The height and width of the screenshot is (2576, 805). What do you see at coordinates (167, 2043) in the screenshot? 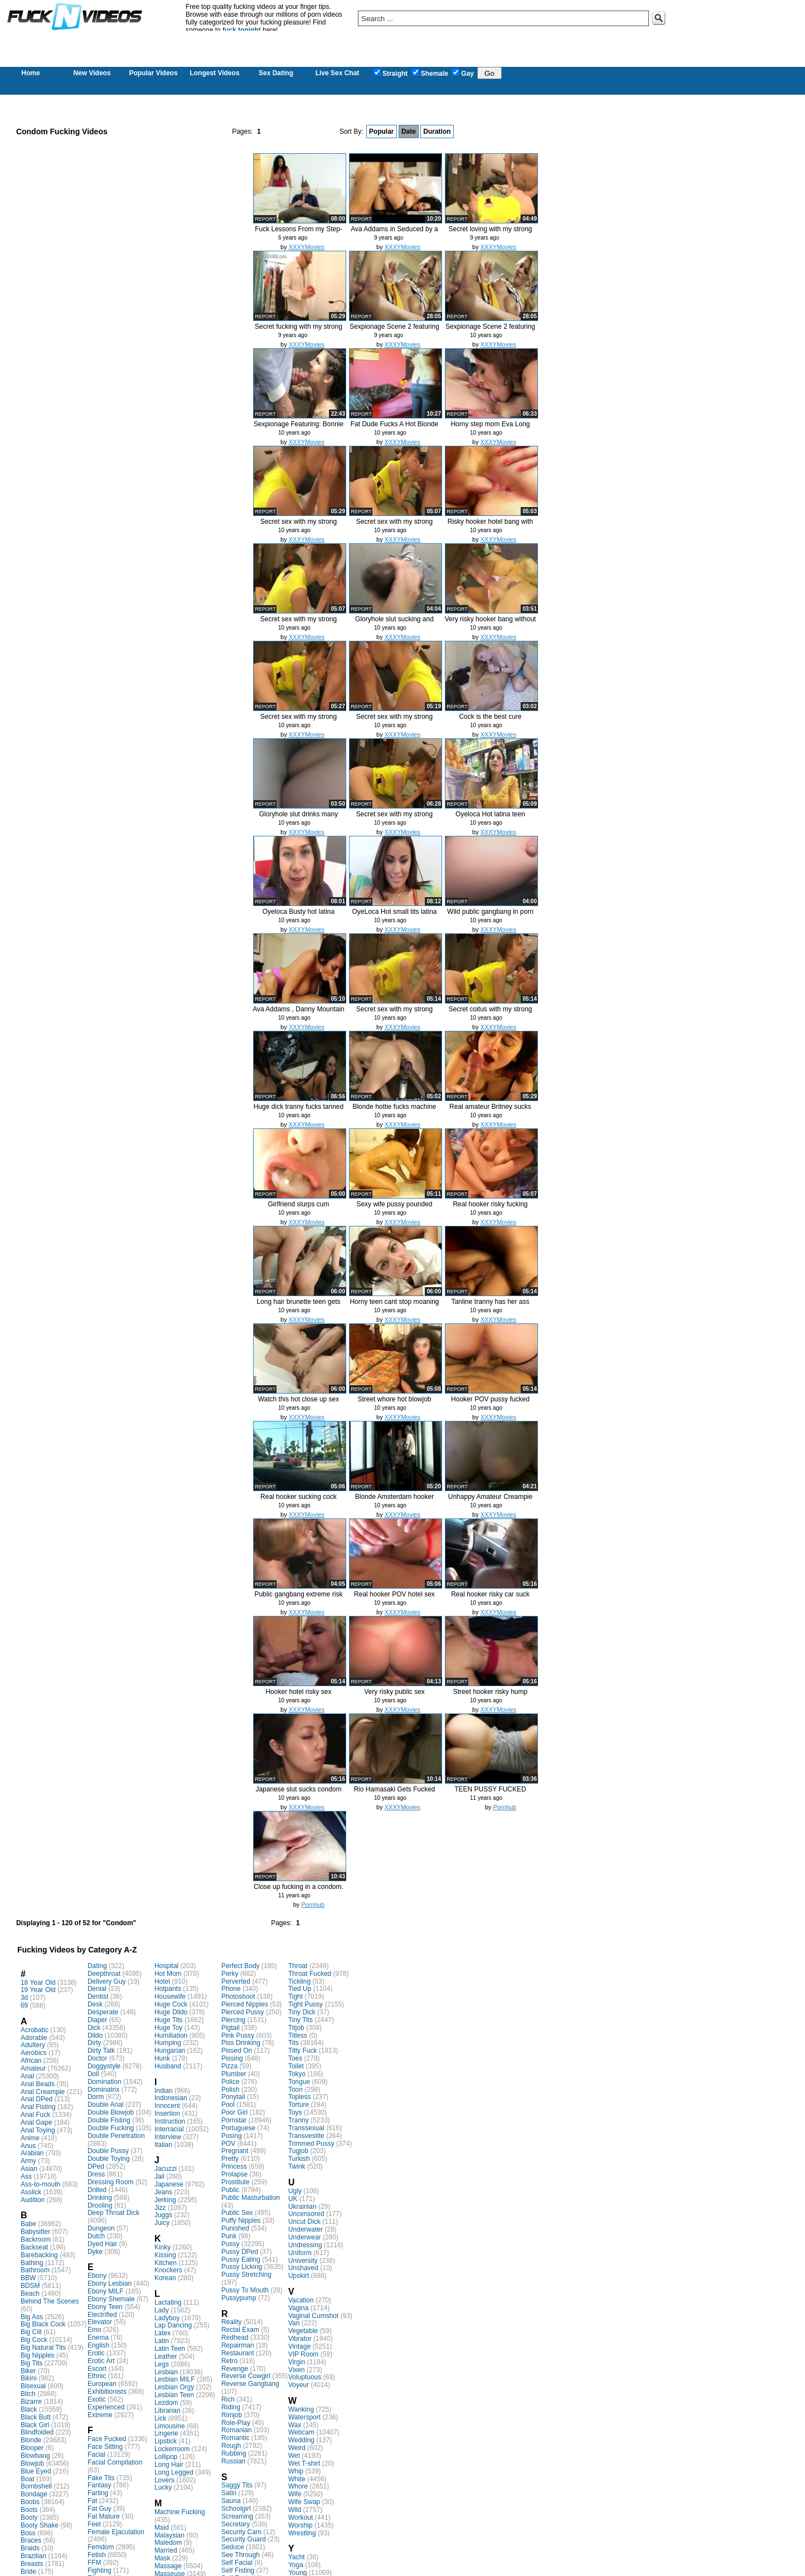
I see `Humping` at bounding box center [167, 2043].